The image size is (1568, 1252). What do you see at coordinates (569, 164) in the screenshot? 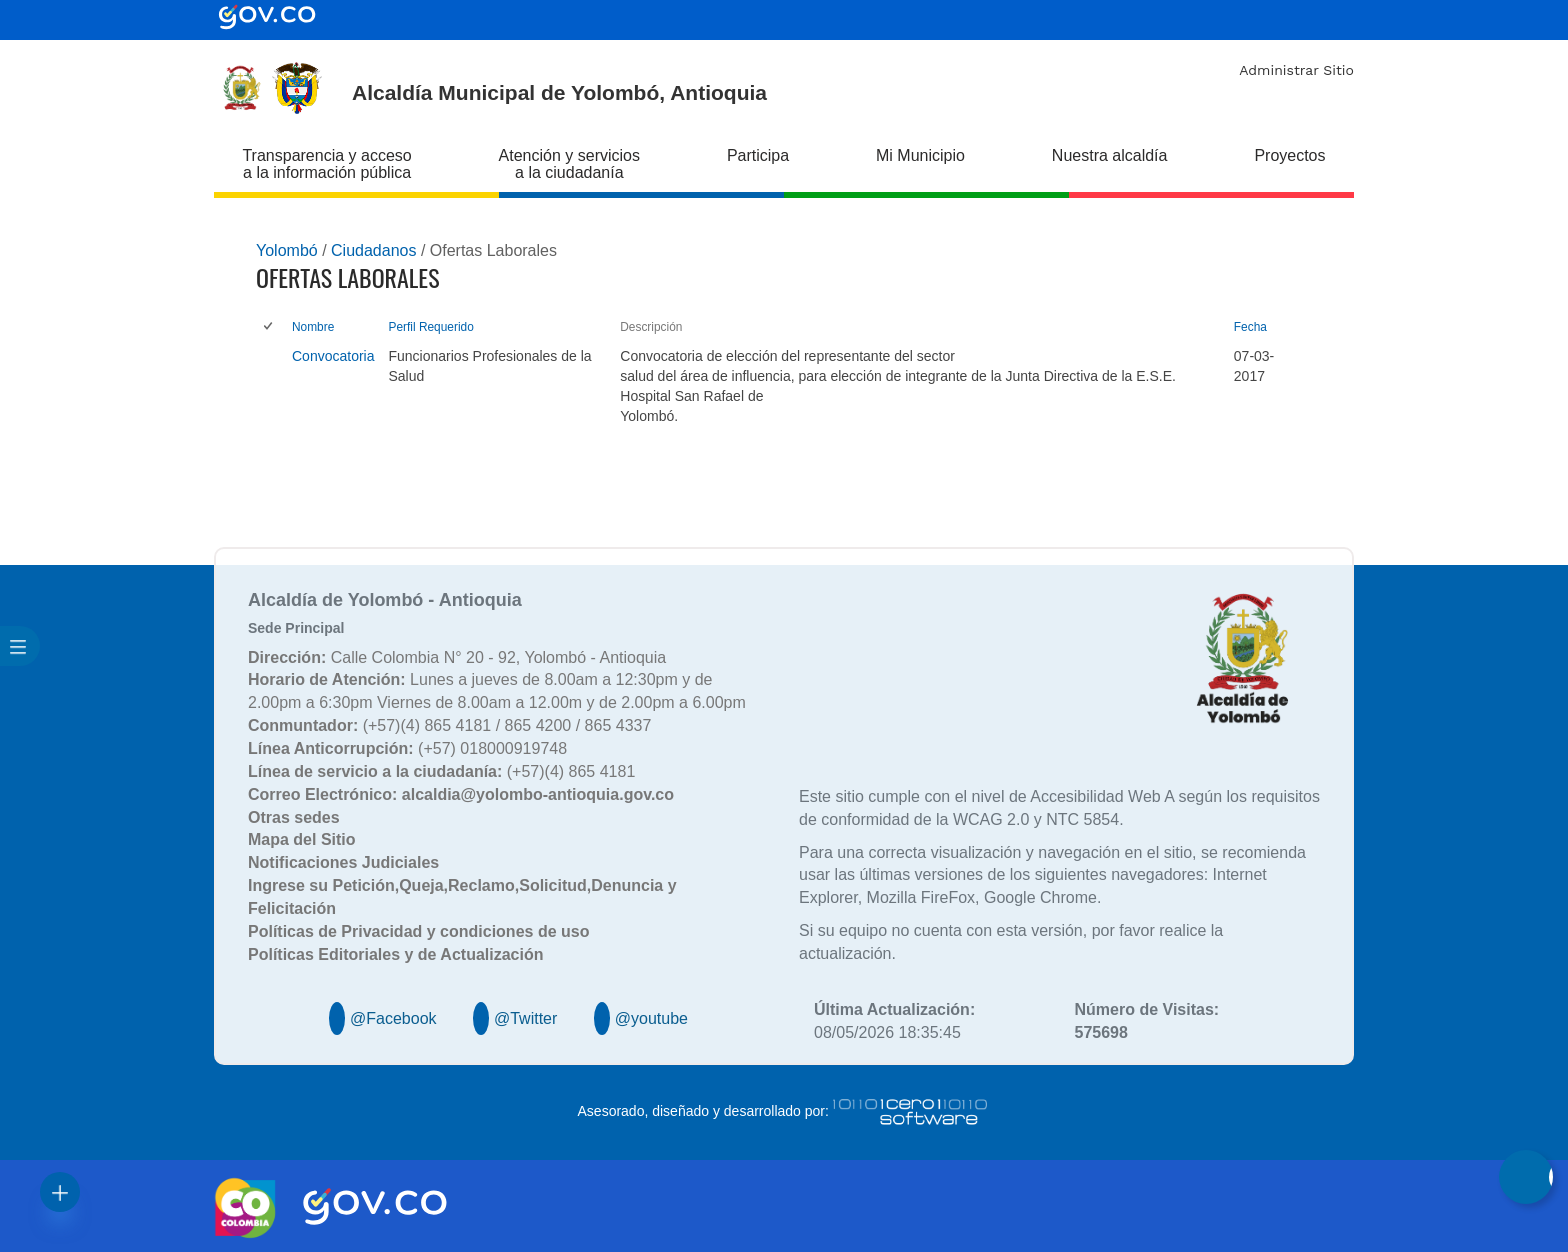
I see `Atención y servicios a la ciudadanía` at bounding box center [569, 164].